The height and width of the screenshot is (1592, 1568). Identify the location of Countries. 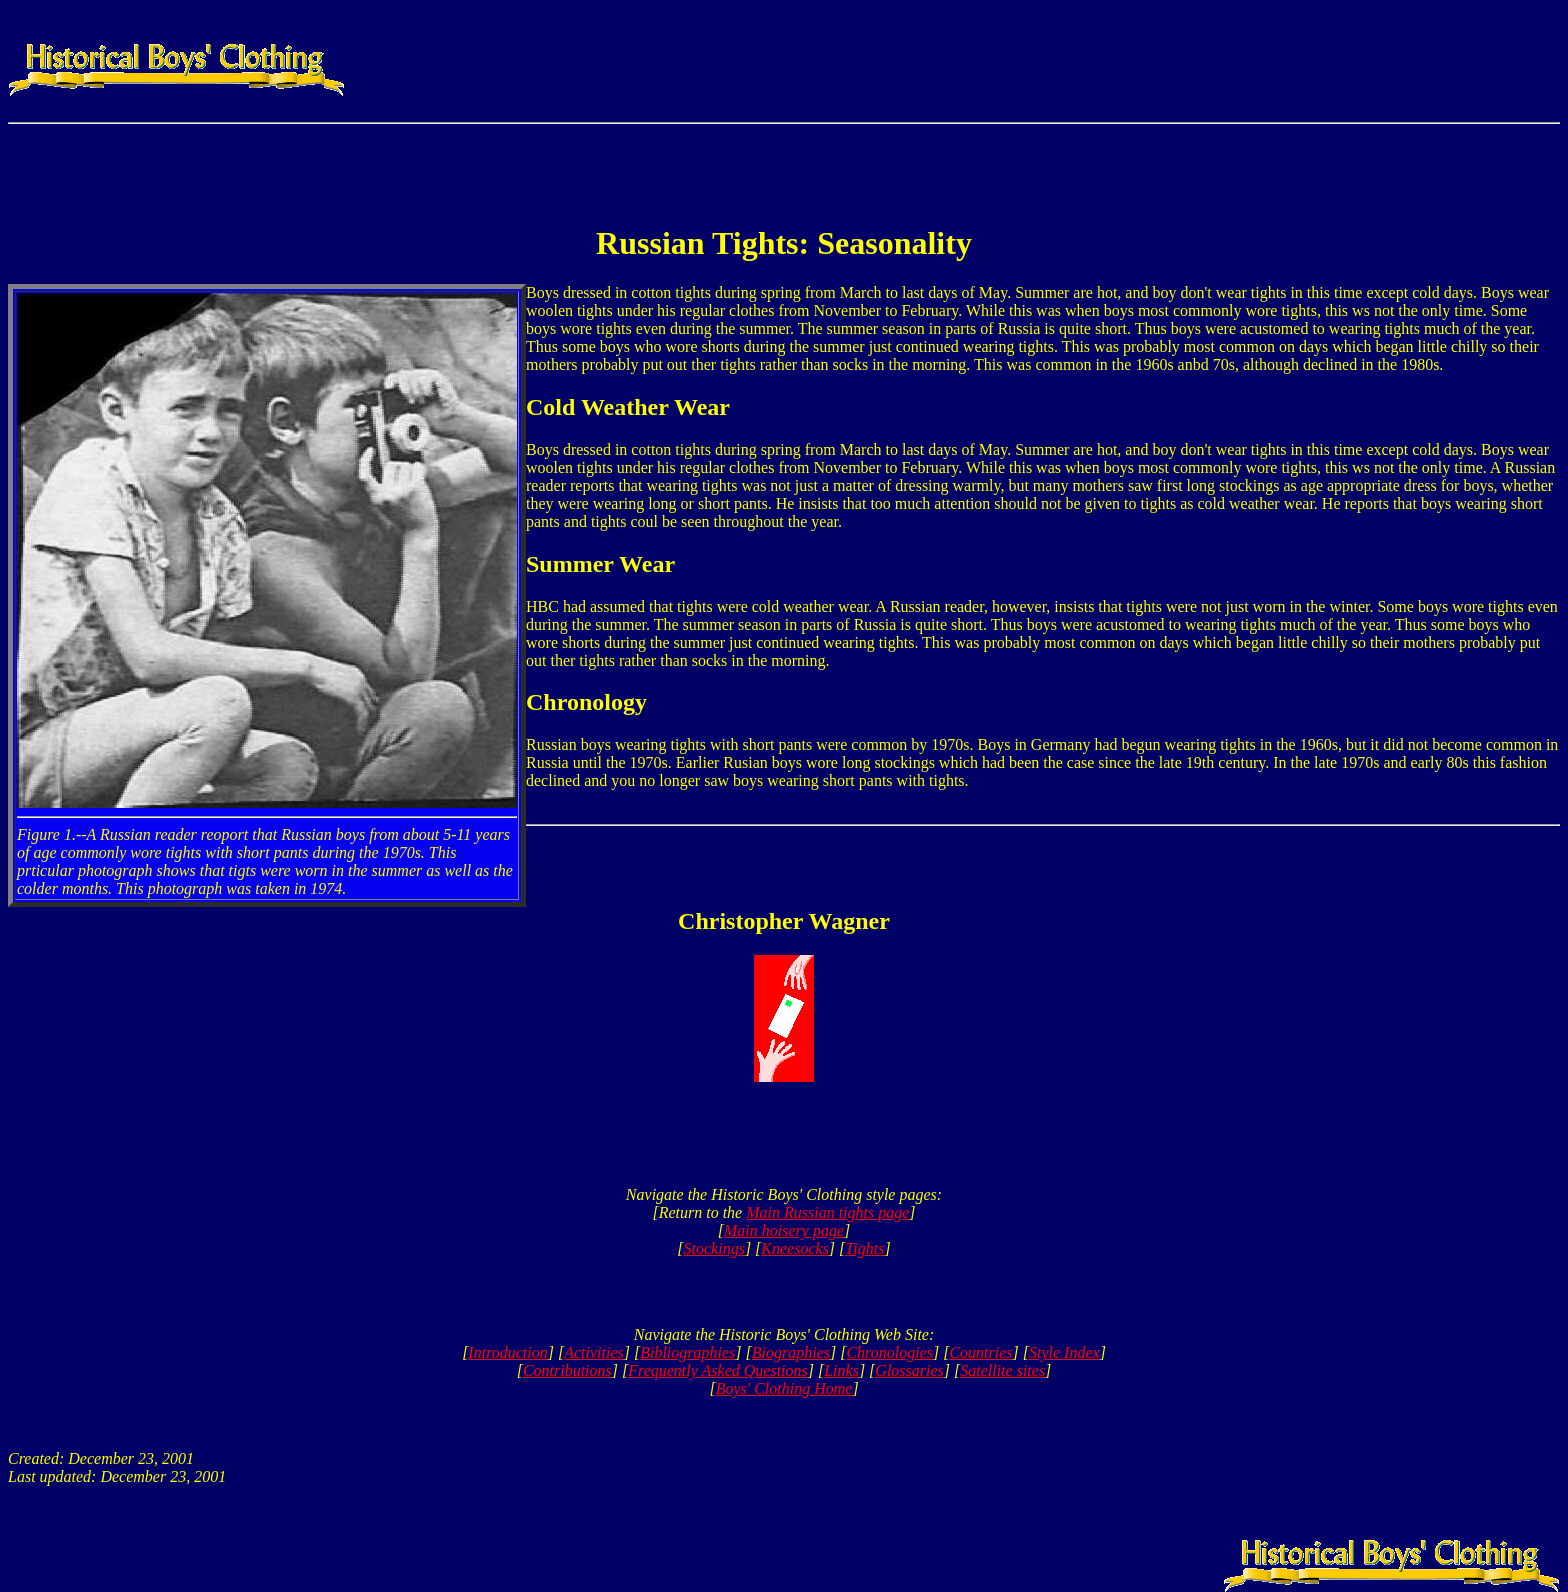
(980, 1352).